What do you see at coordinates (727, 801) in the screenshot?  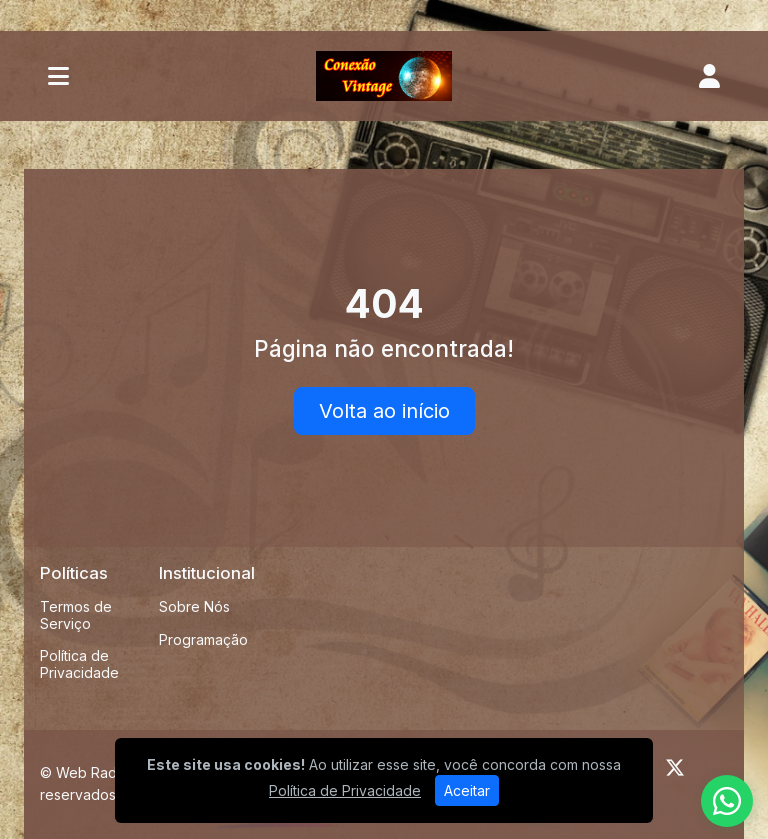 I see `[WhatsApp]` at bounding box center [727, 801].